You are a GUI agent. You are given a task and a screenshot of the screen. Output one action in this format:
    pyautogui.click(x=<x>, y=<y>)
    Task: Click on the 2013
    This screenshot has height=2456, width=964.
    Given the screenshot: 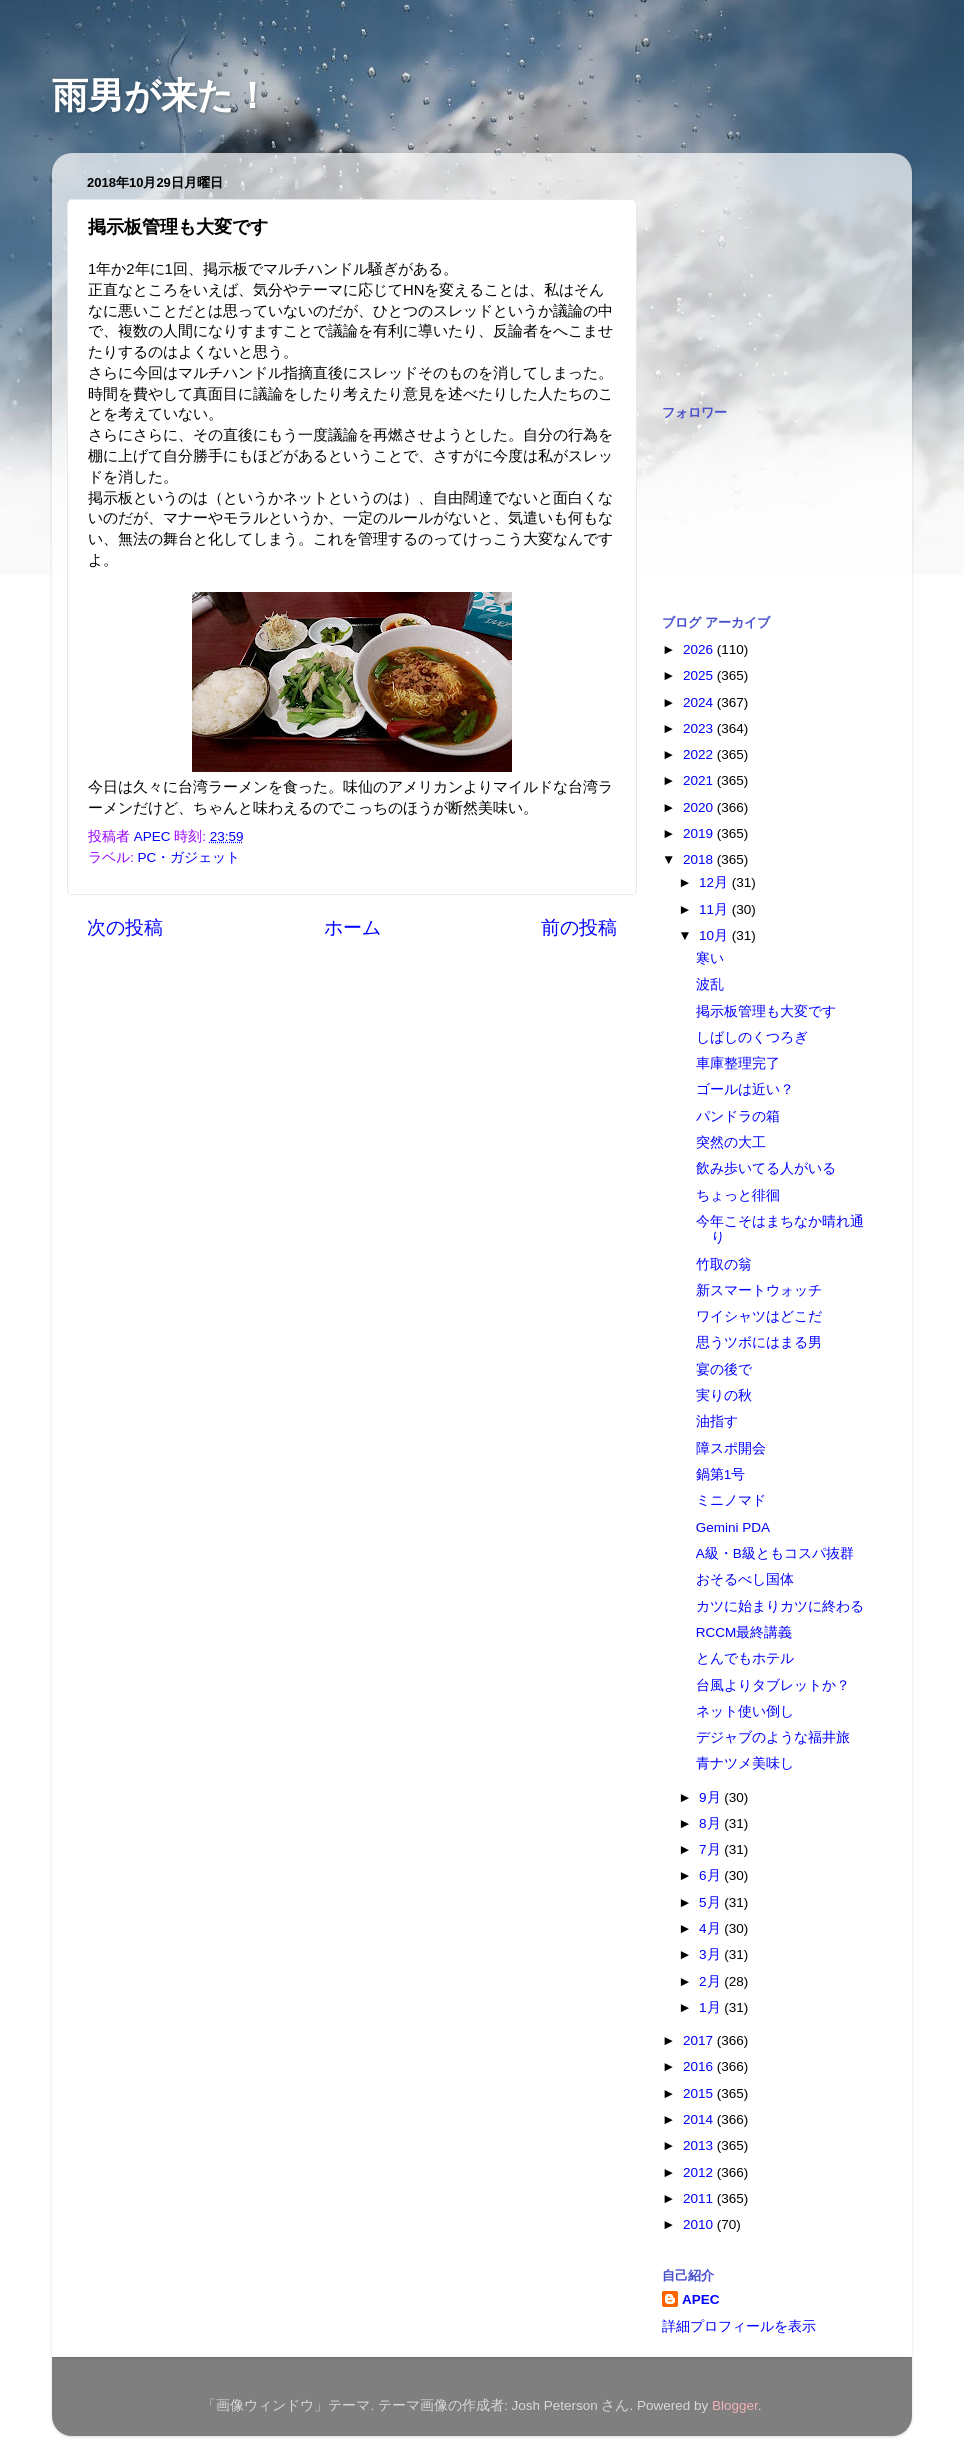 What is the action you would take?
    pyautogui.click(x=700, y=2145)
    